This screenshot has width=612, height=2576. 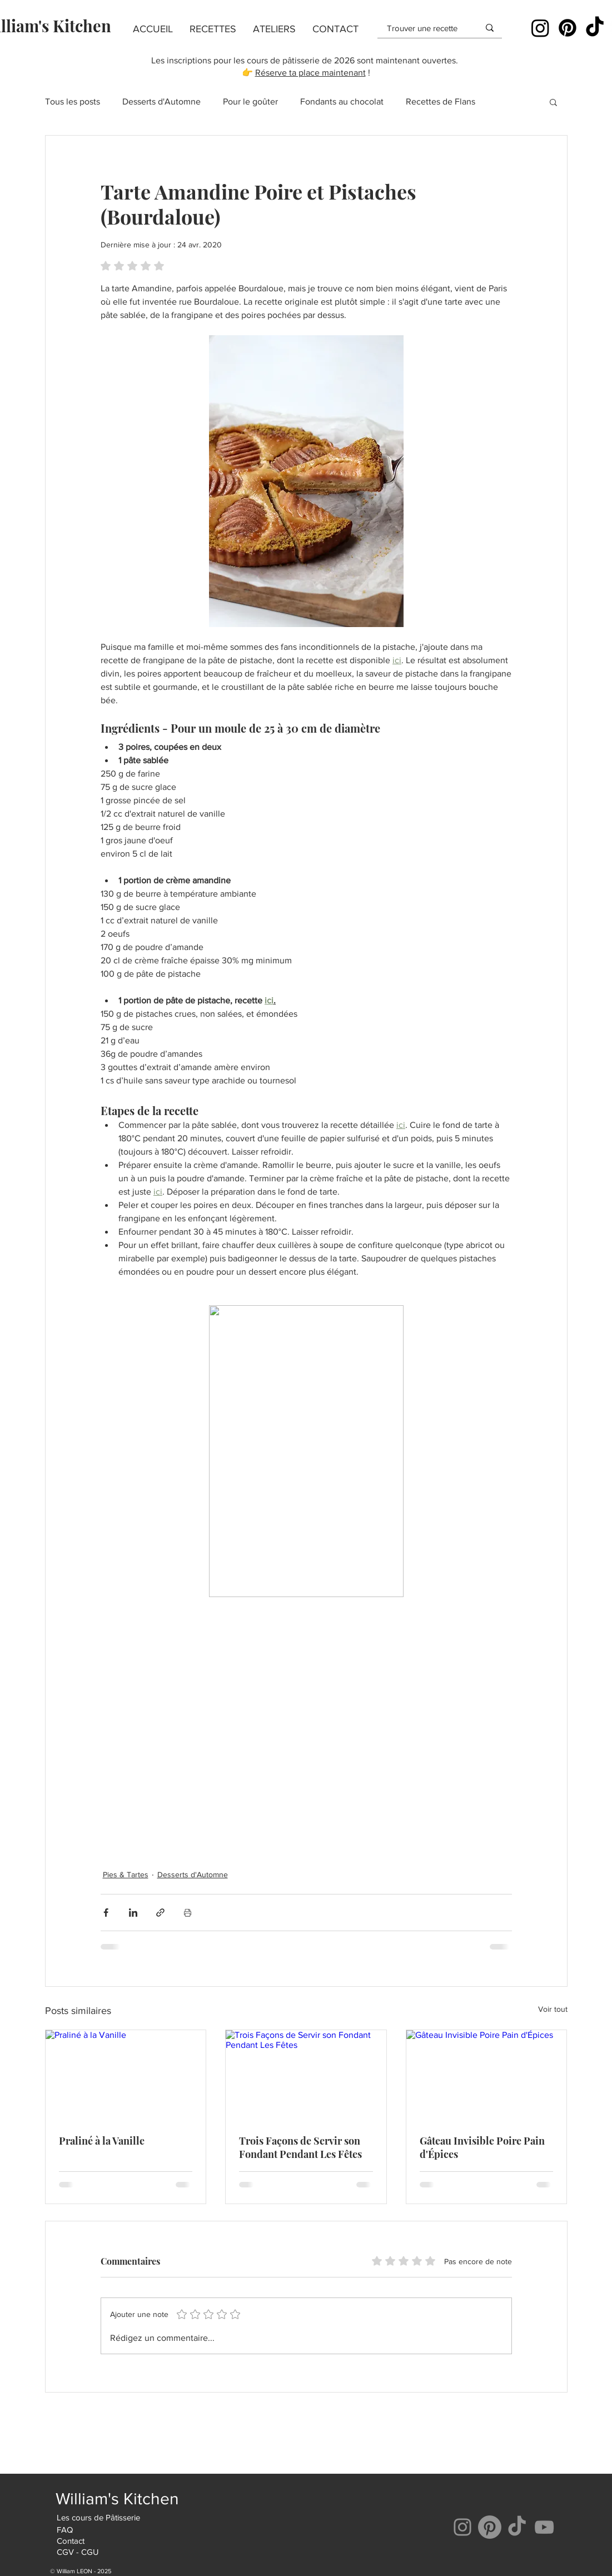 I want to click on Recettes de Flans, so click(x=440, y=101).